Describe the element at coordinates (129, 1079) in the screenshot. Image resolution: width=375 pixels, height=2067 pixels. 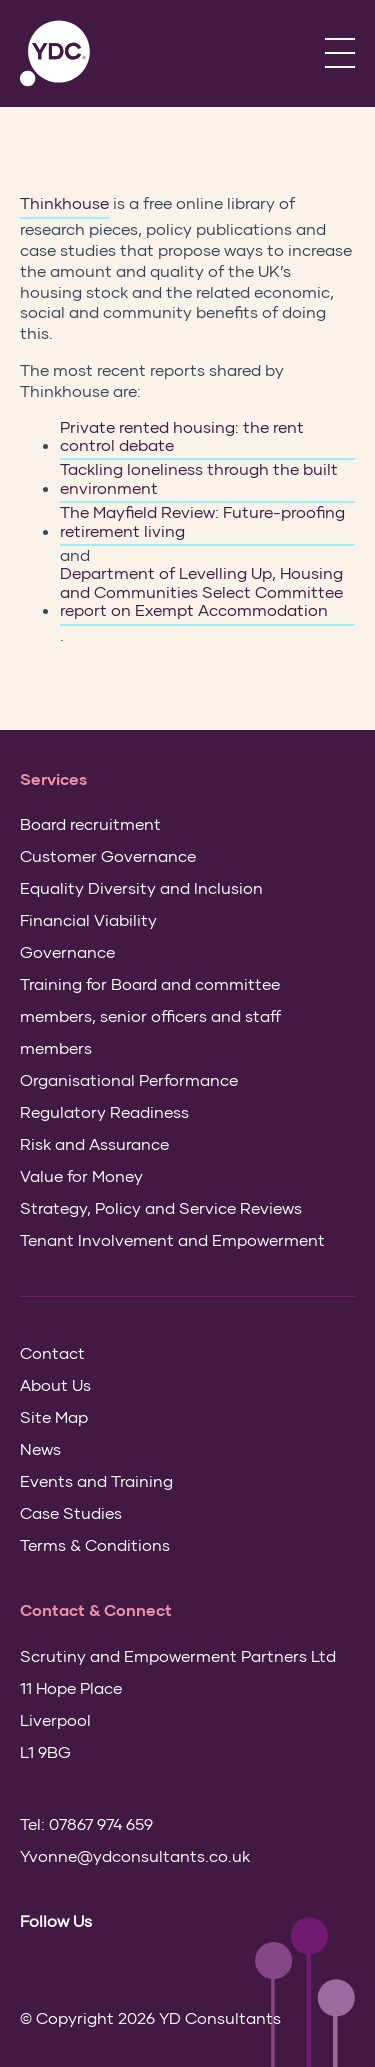
I see `Organisational Performance` at that location.